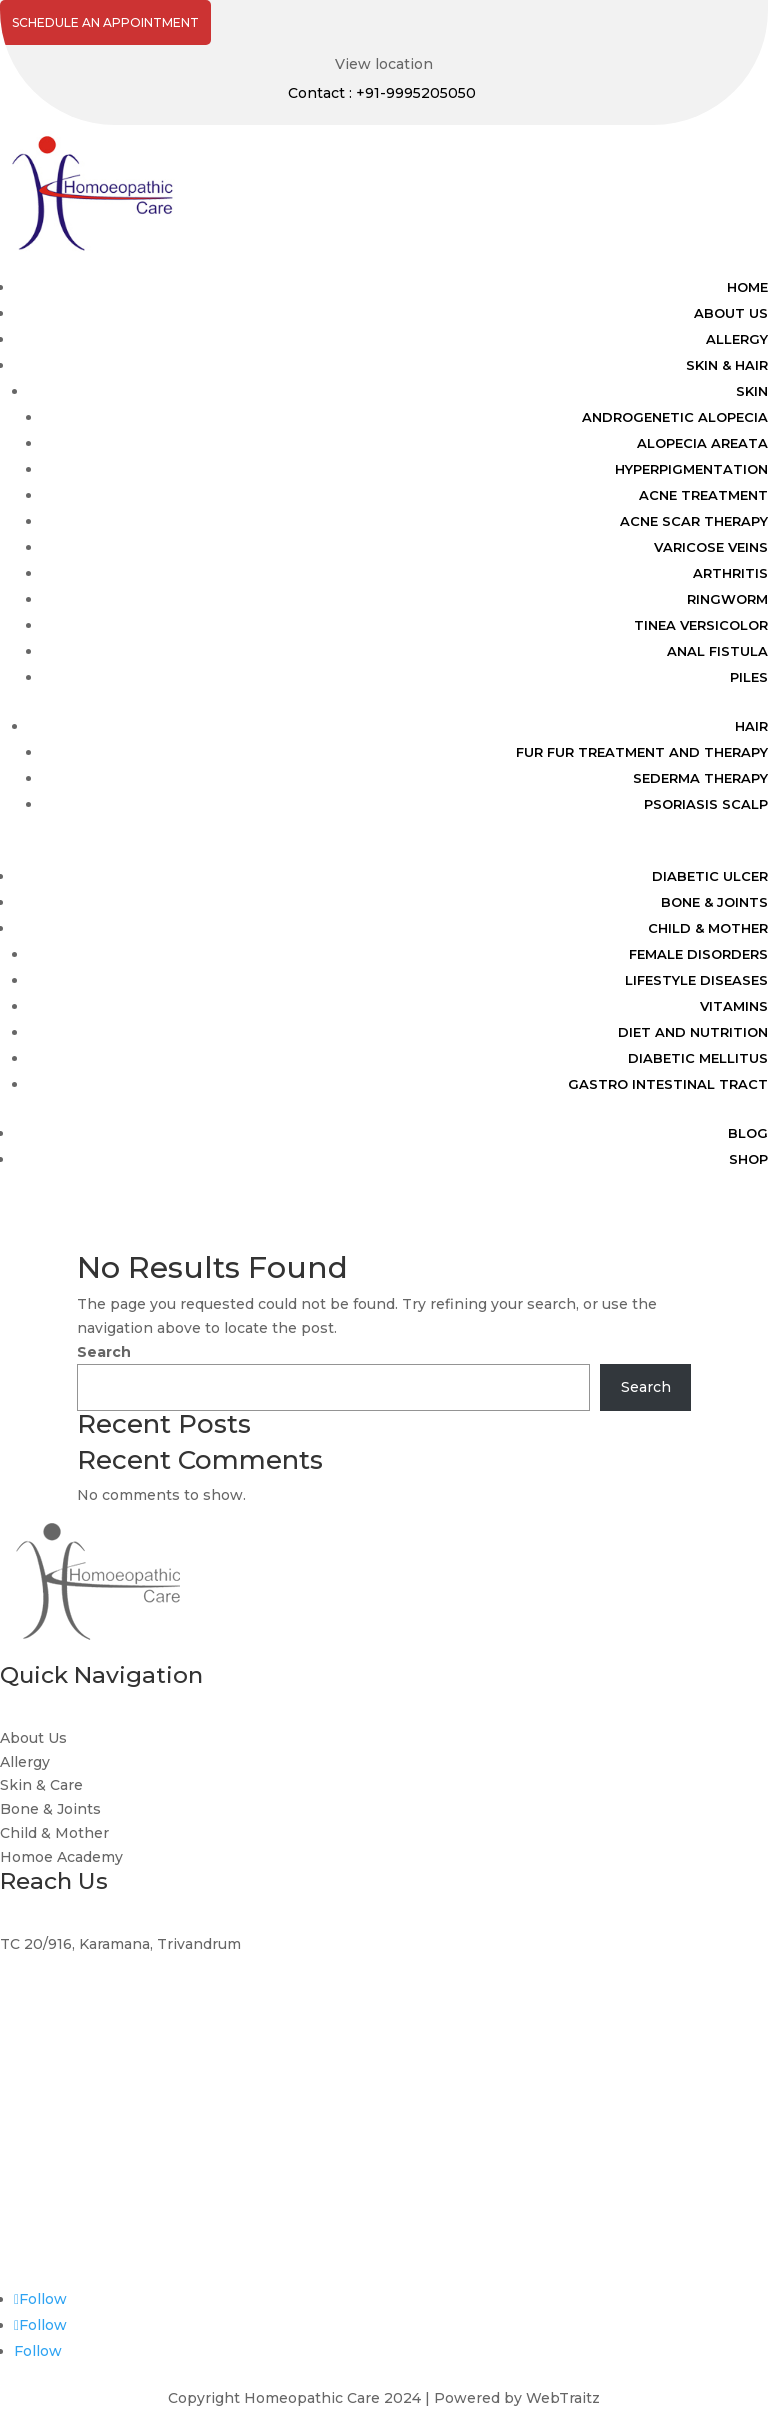 This screenshot has width=768, height=2411. What do you see at coordinates (748, 1133) in the screenshot?
I see `BLOG` at bounding box center [748, 1133].